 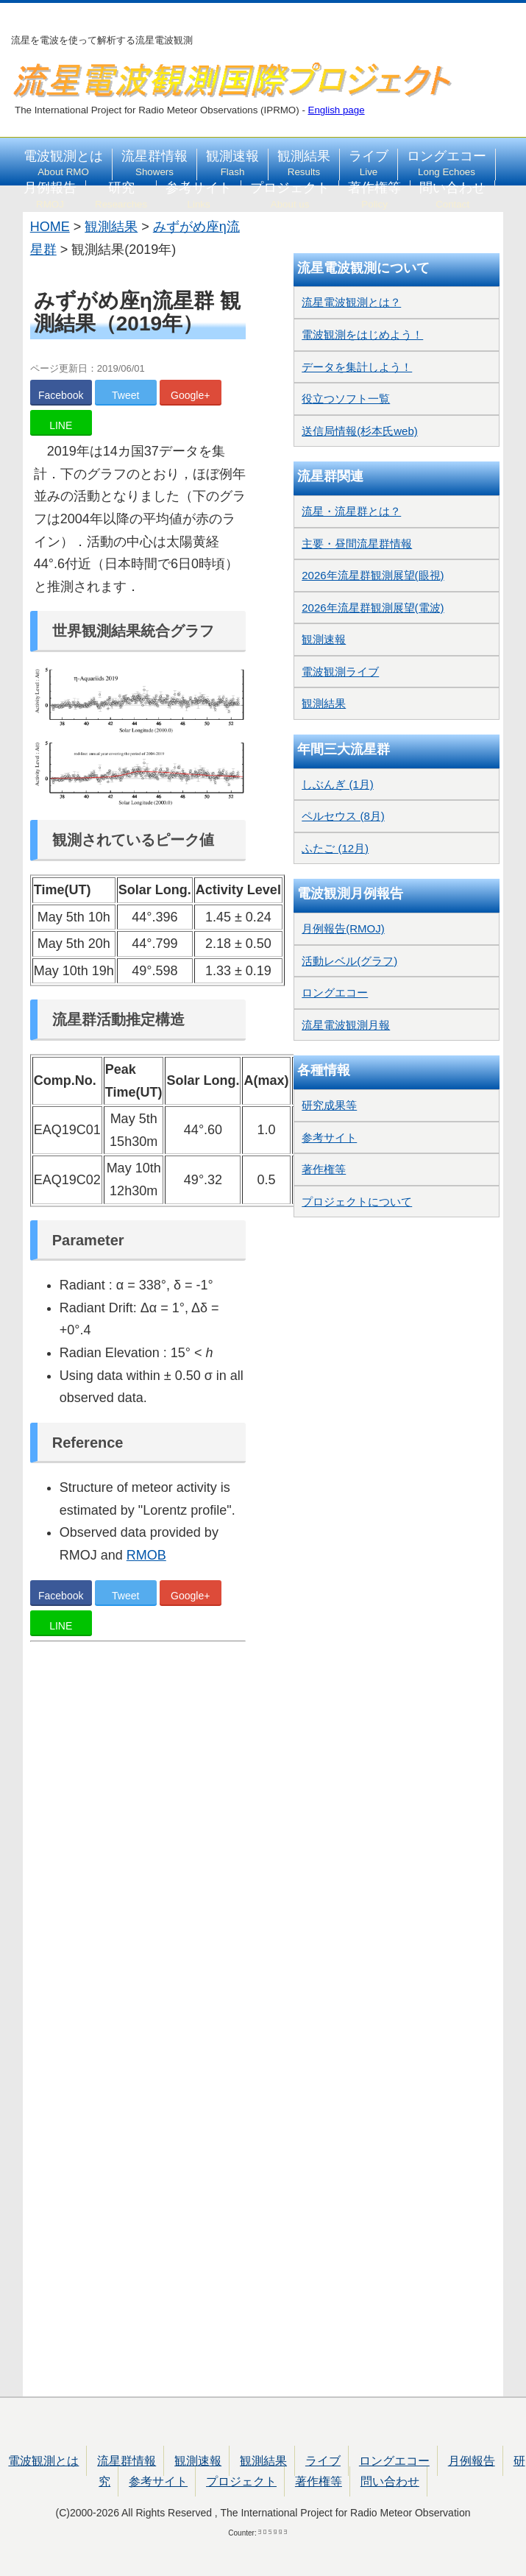 What do you see at coordinates (303, 163) in the screenshot?
I see `観測結果` at bounding box center [303, 163].